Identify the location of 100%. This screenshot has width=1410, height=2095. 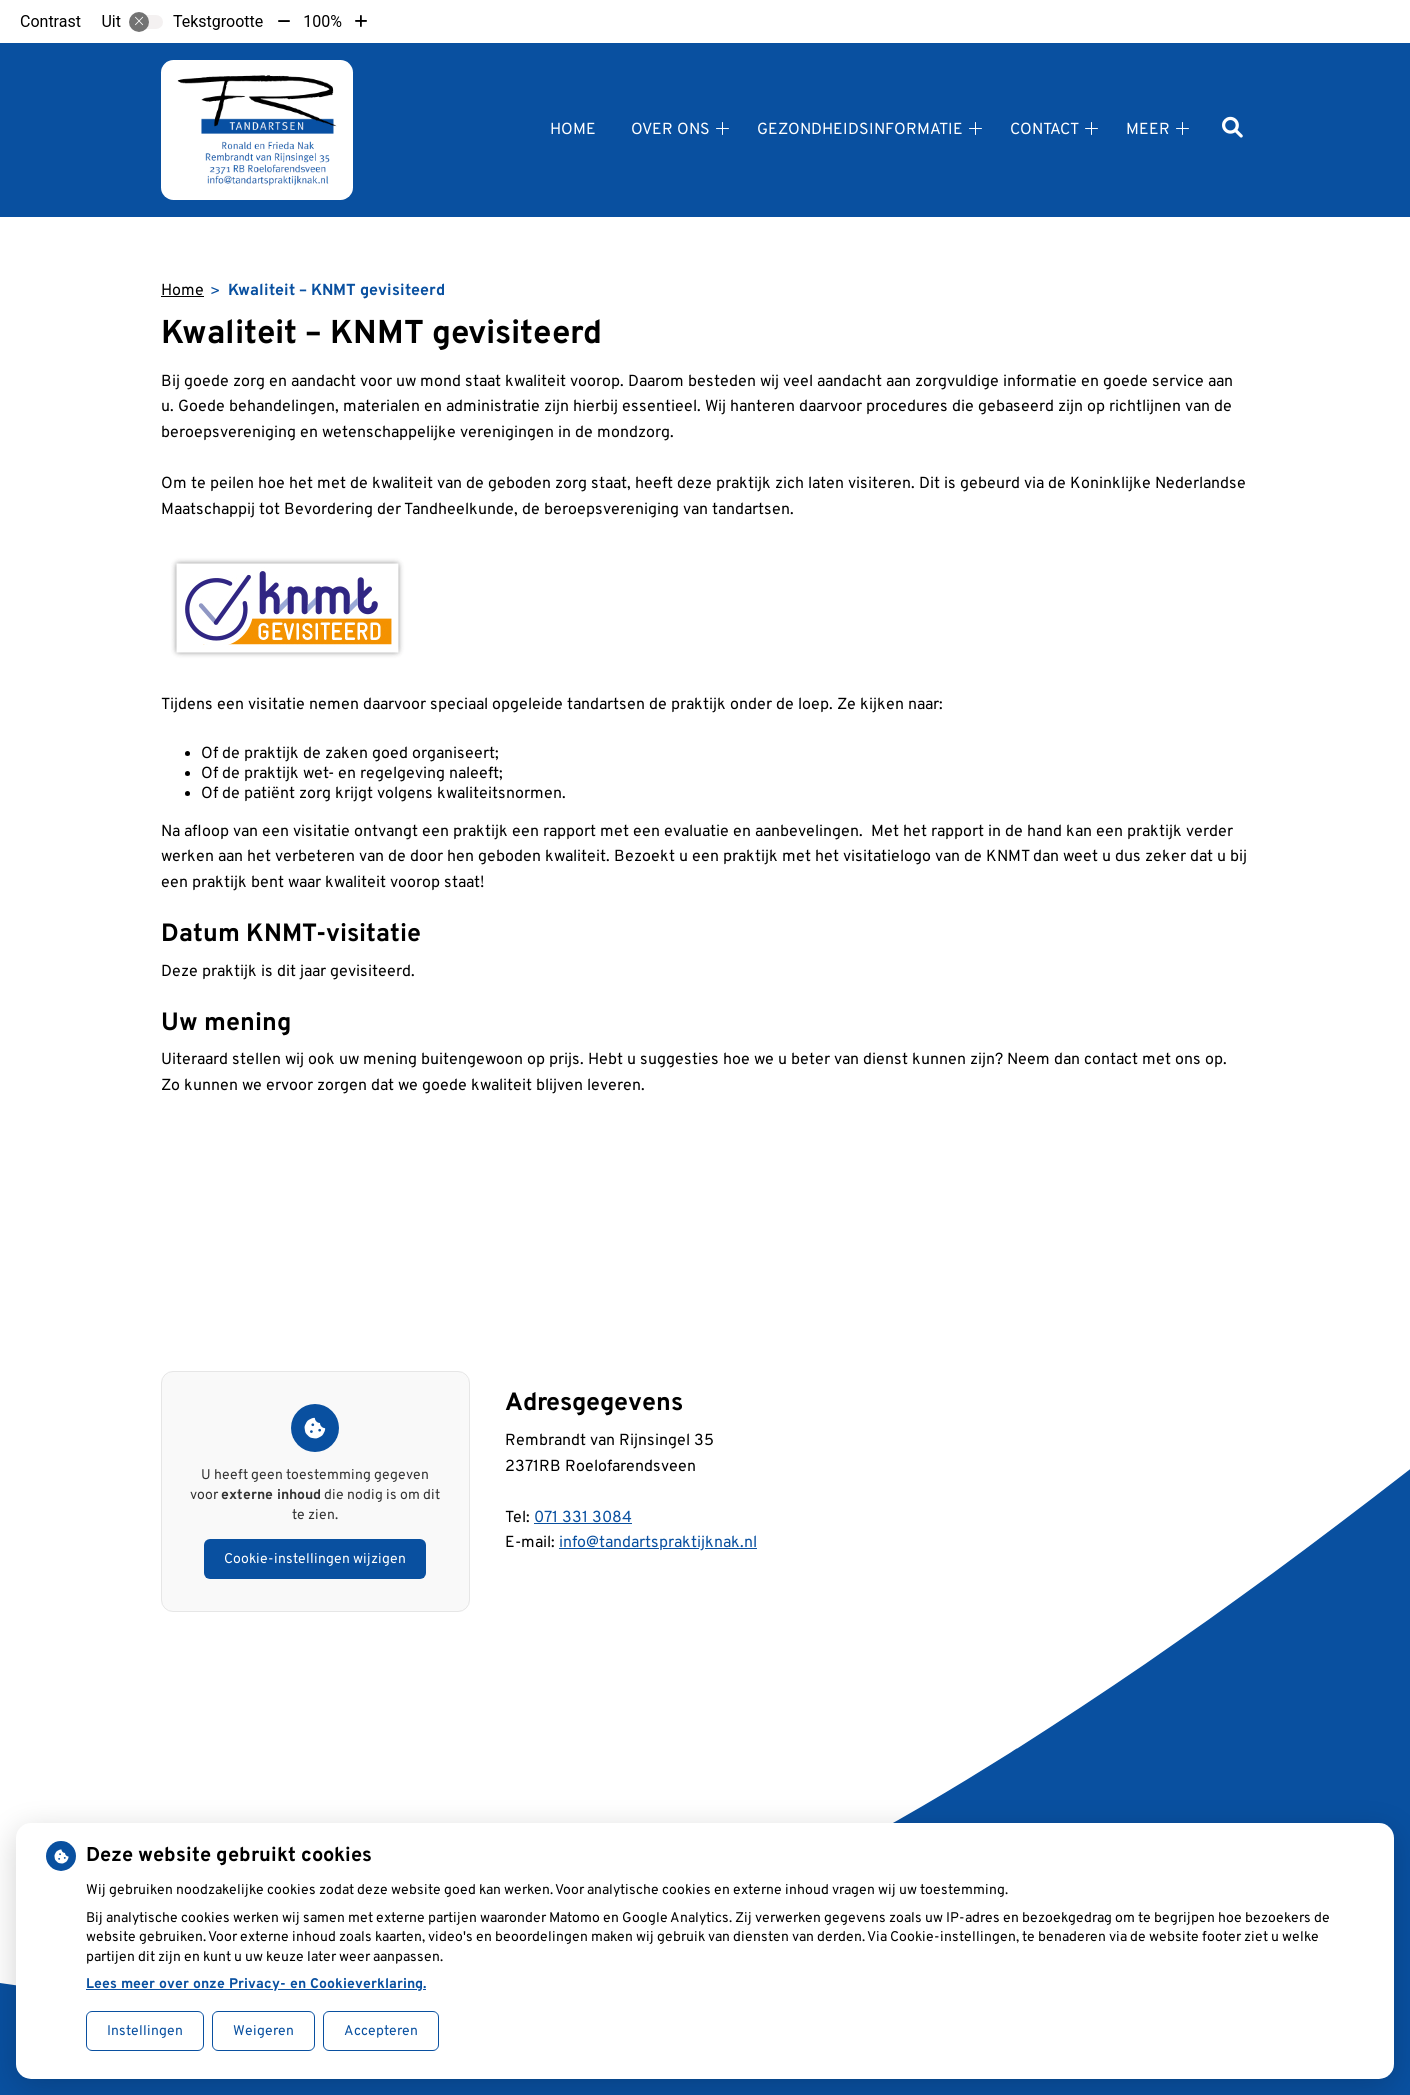
(322, 21).